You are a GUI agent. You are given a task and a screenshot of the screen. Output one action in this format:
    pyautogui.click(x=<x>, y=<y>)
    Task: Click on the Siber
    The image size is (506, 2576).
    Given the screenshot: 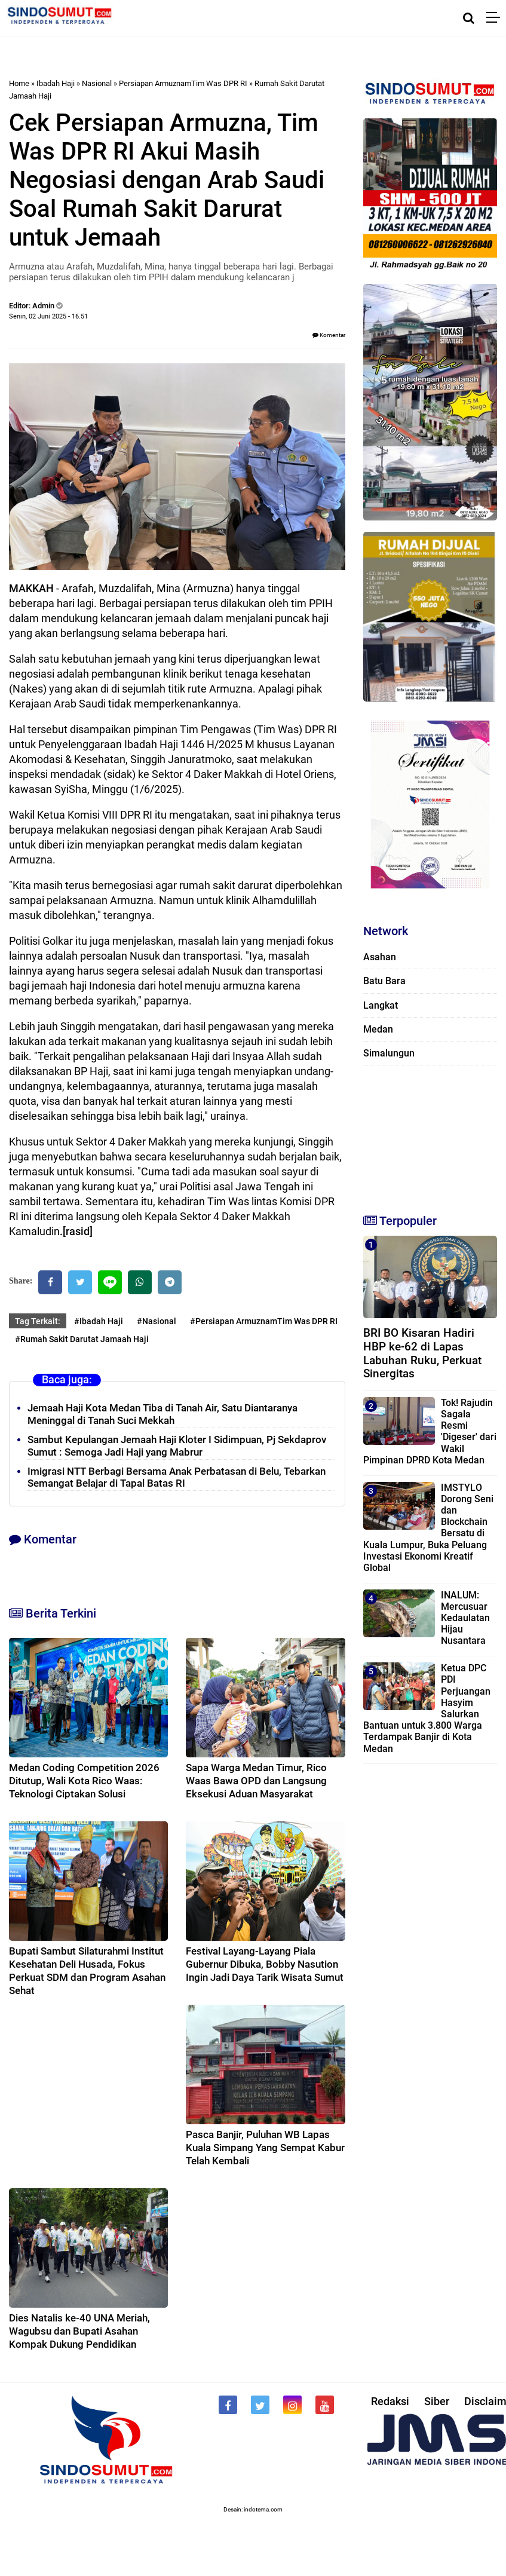 What is the action you would take?
    pyautogui.click(x=436, y=2401)
    